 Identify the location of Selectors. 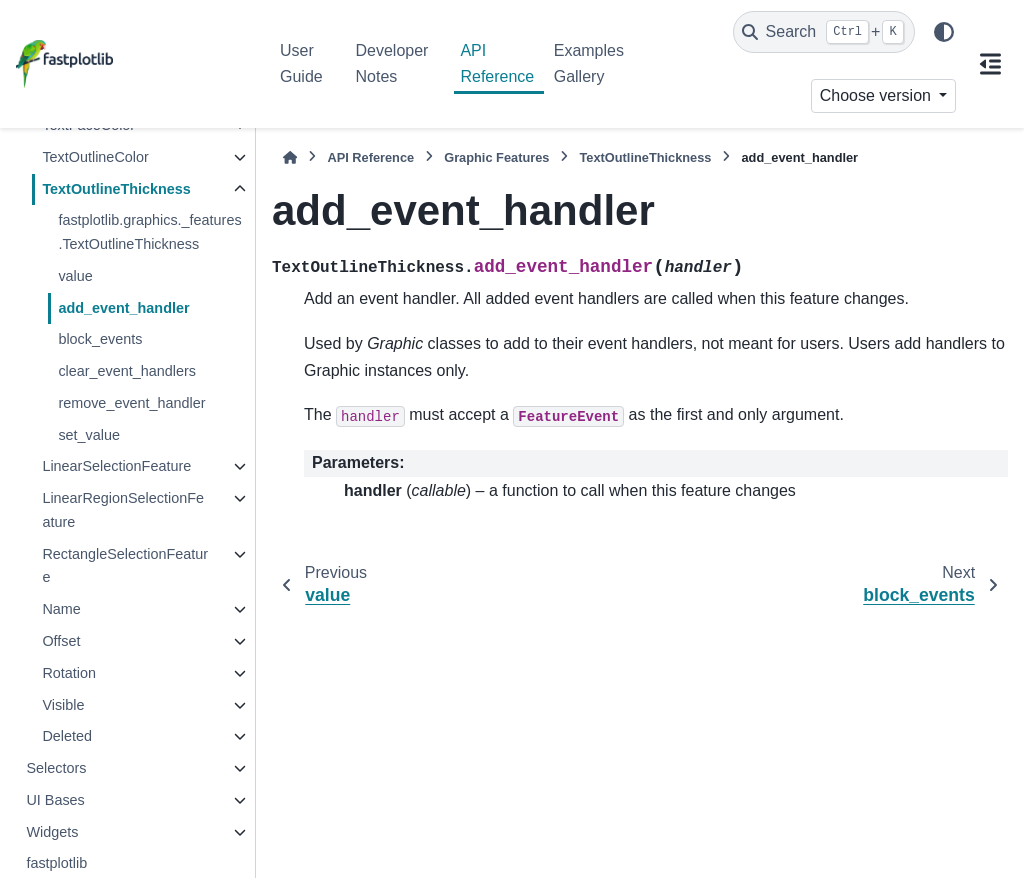
(56, 768).